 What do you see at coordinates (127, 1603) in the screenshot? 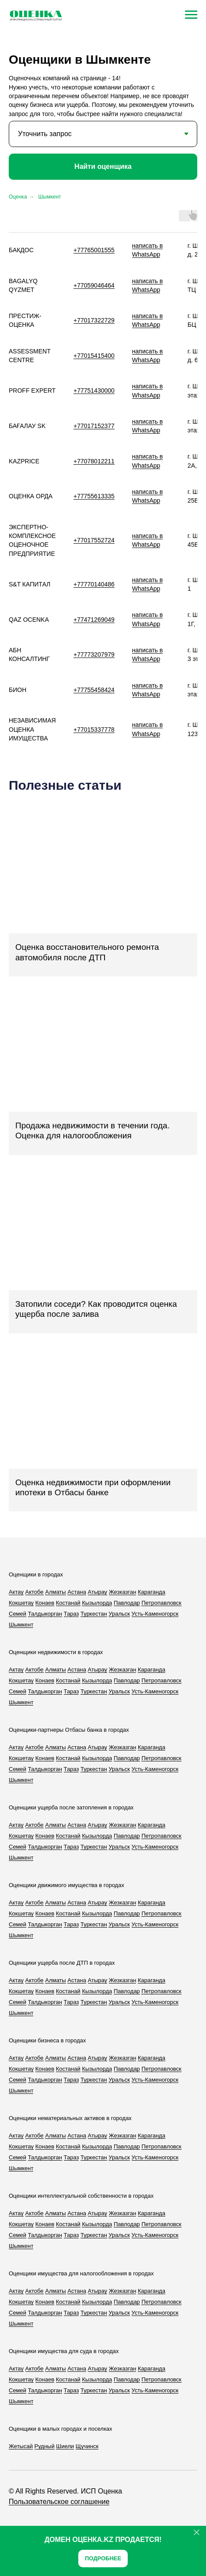
I see `Павлодар` at bounding box center [127, 1603].